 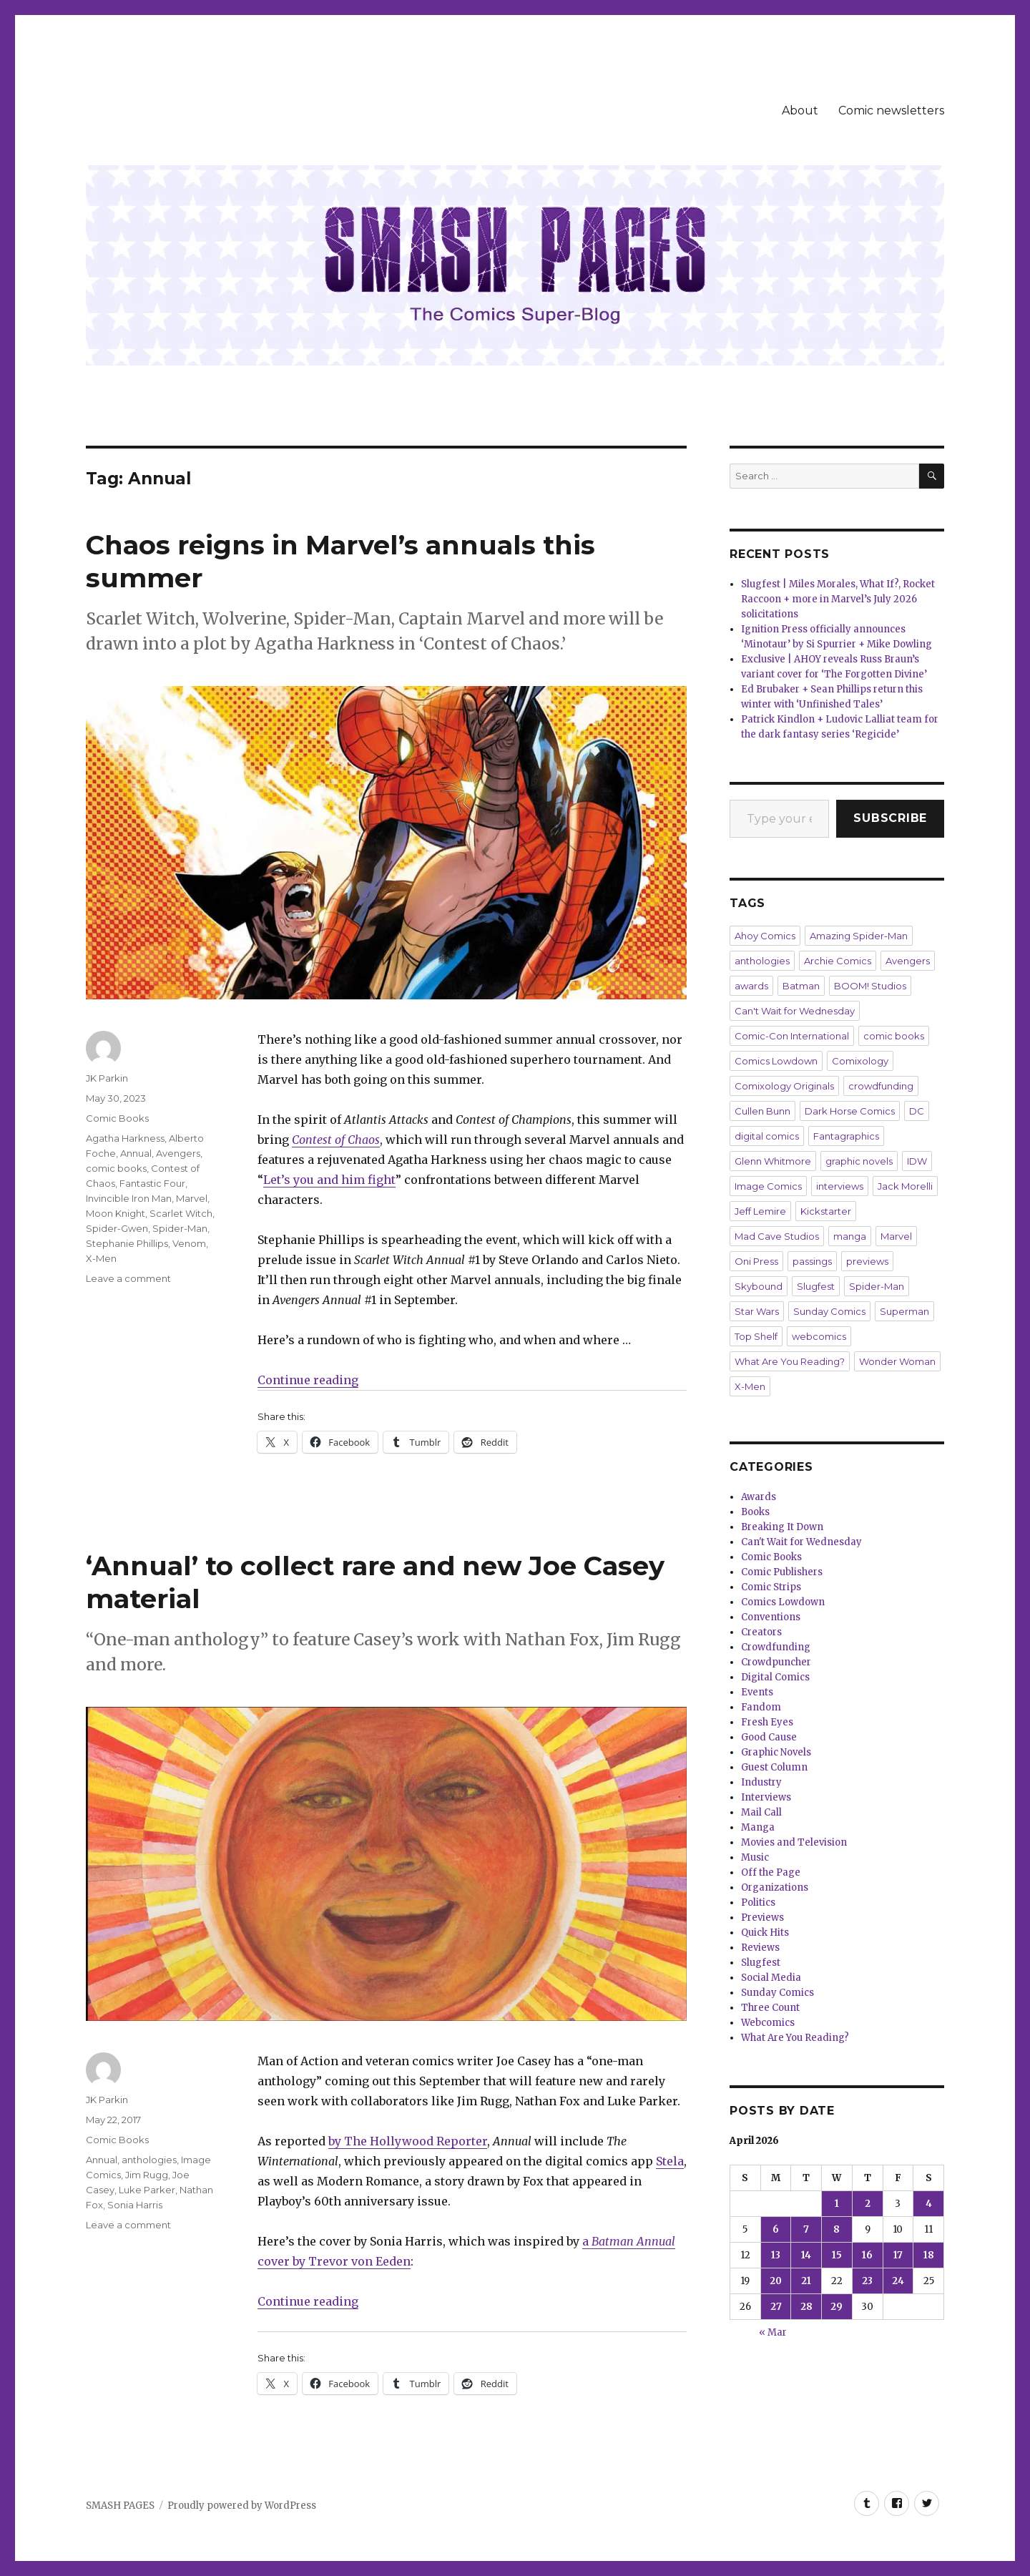 I want to click on Batman, so click(x=801, y=985).